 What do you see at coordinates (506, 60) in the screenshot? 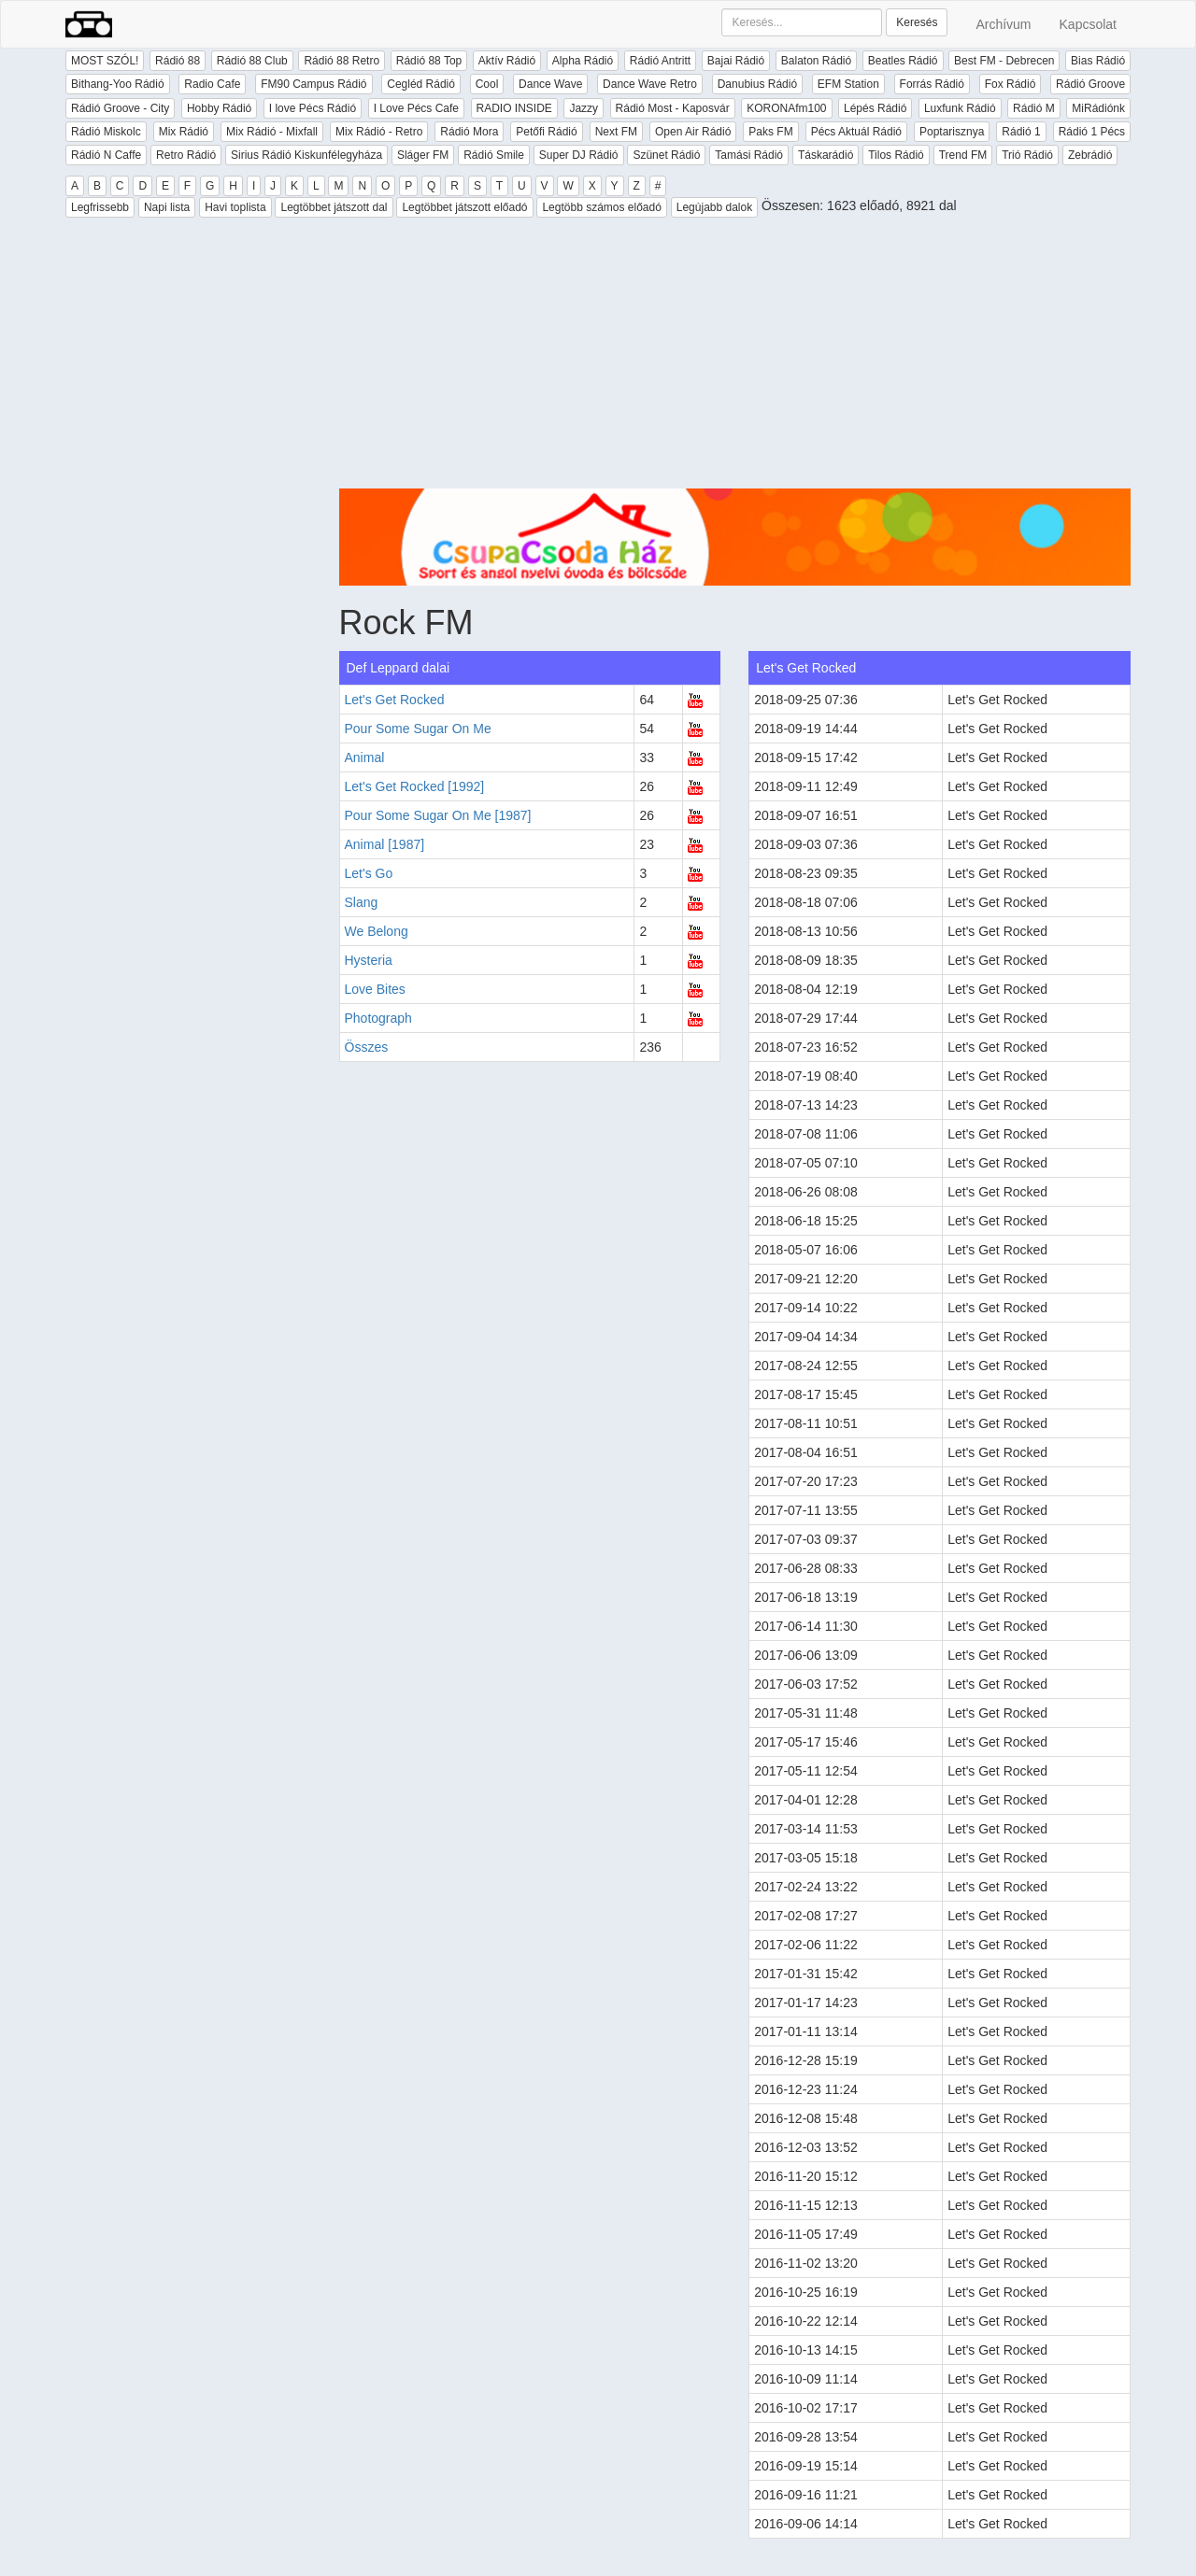
I see `Aktív Rádió` at bounding box center [506, 60].